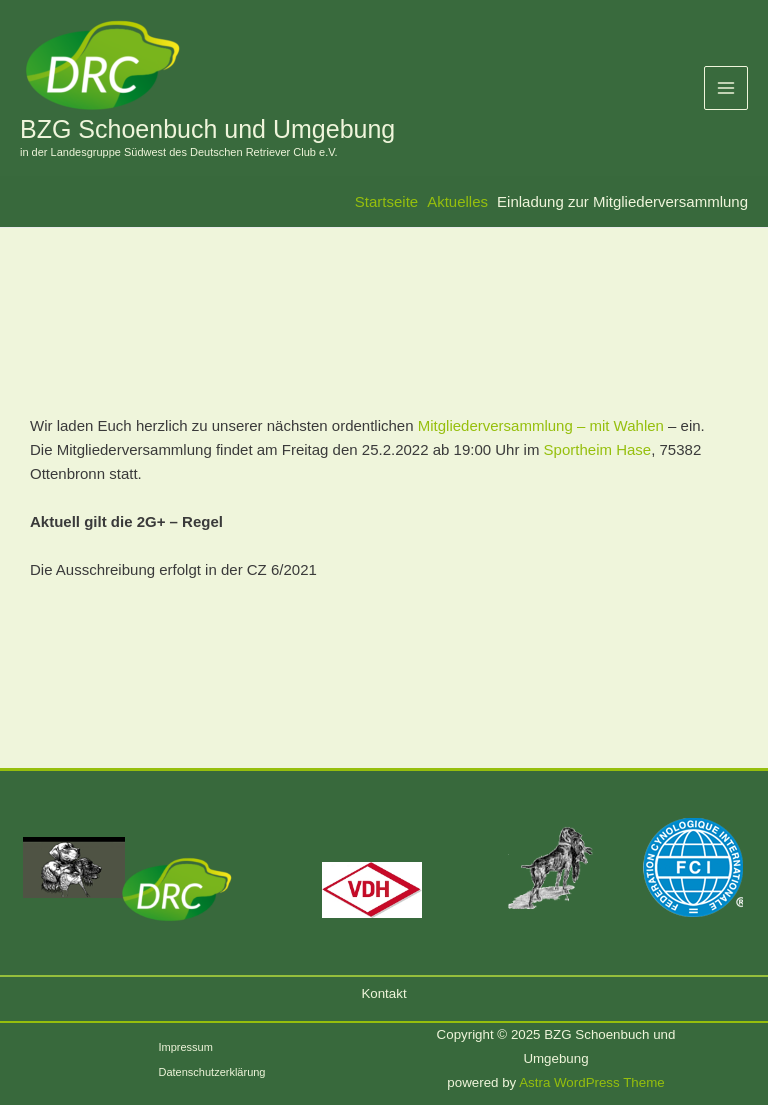 This screenshot has width=768, height=1105. What do you see at coordinates (541, 425) in the screenshot?
I see `Mitgliederversammlung – mit Wahlen` at bounding box center [541, 425].